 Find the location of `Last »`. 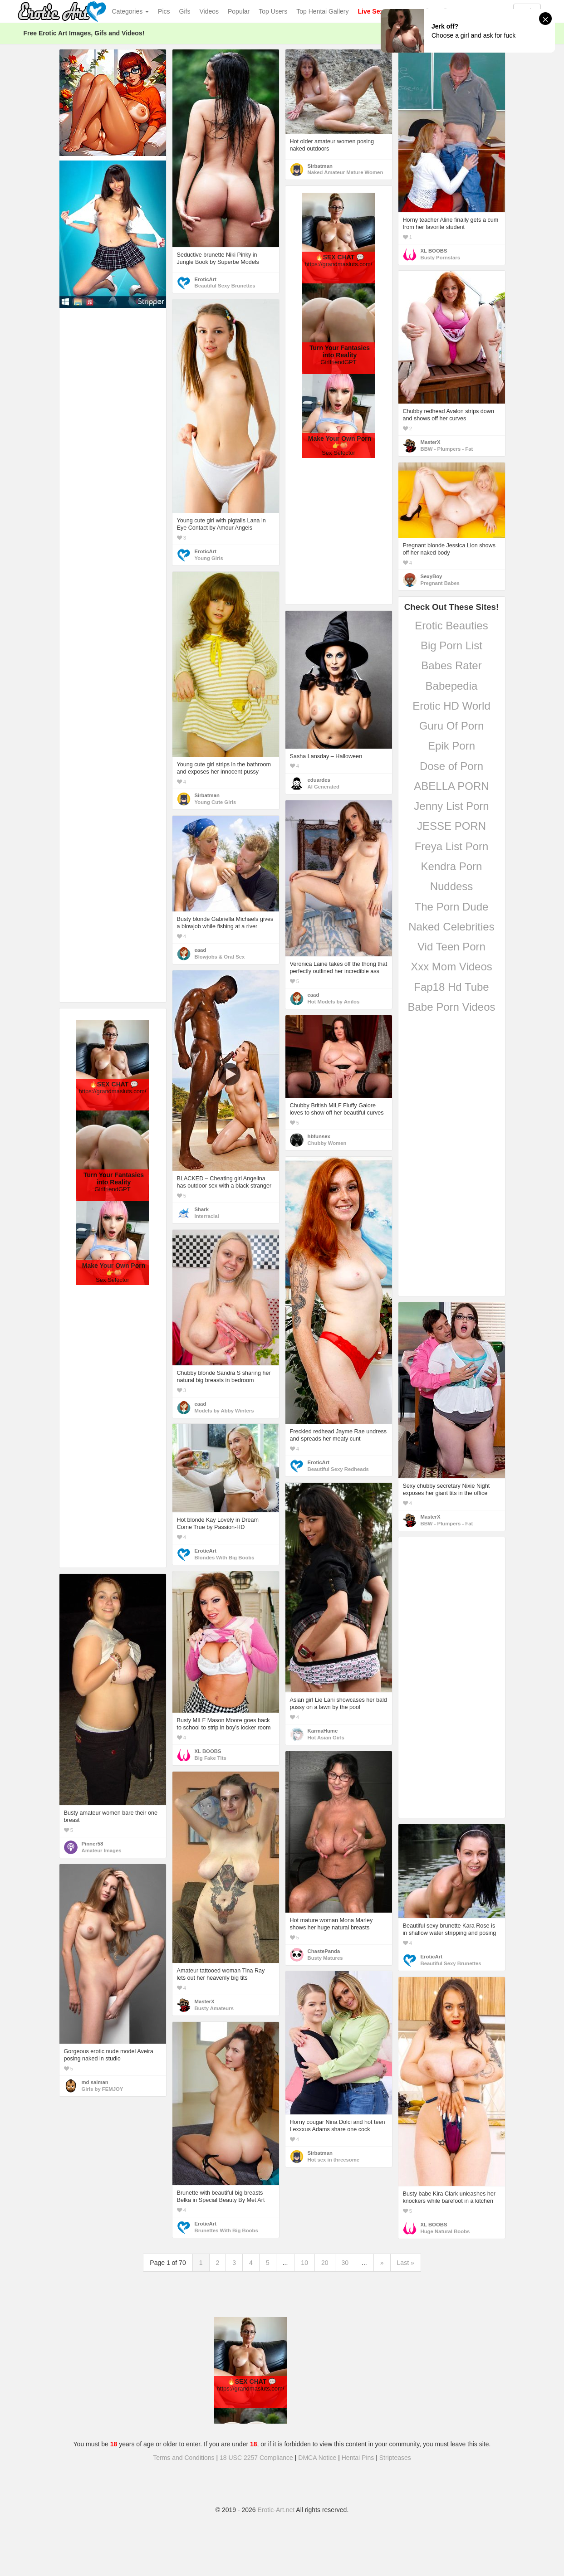

Last » is located at coordinates (405, 2262).